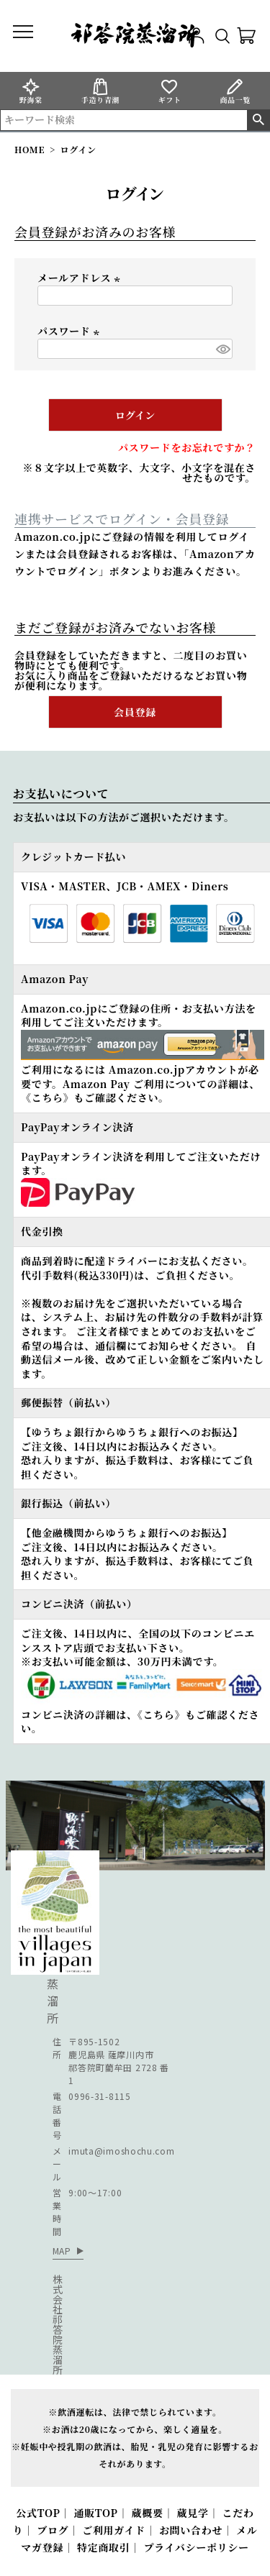 The width and height of the screenshot is (270, 2576). I want to click on 通販TOP, so click(95, 2513).